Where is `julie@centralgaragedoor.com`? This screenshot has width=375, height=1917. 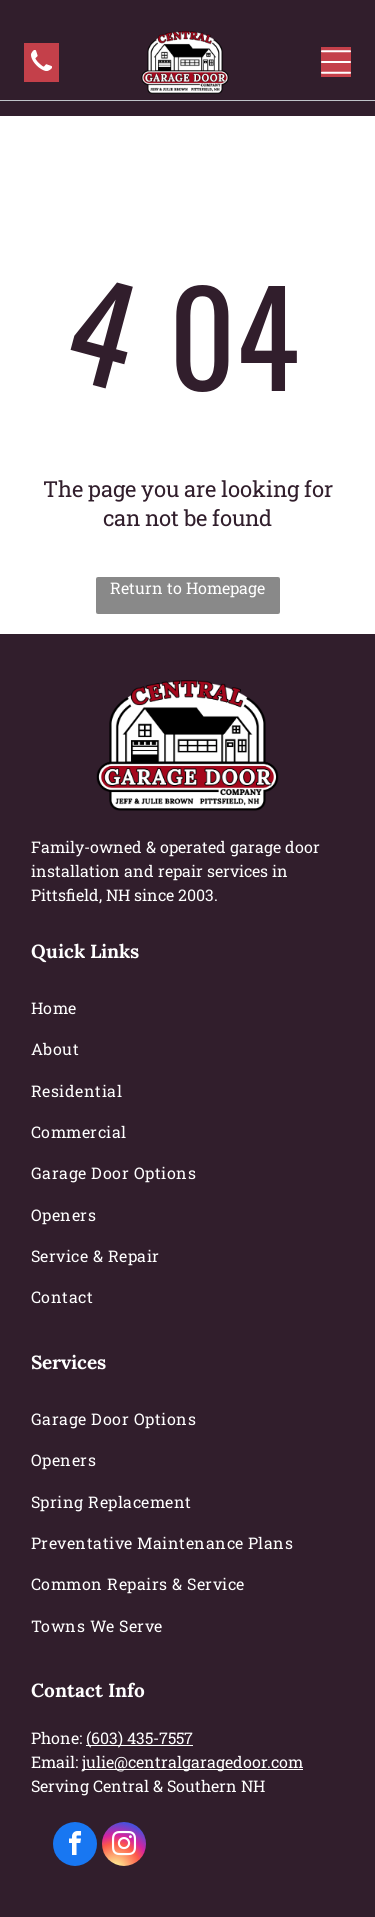 julie@centralgaragedoor.com is located at coordinates (192, 1761).